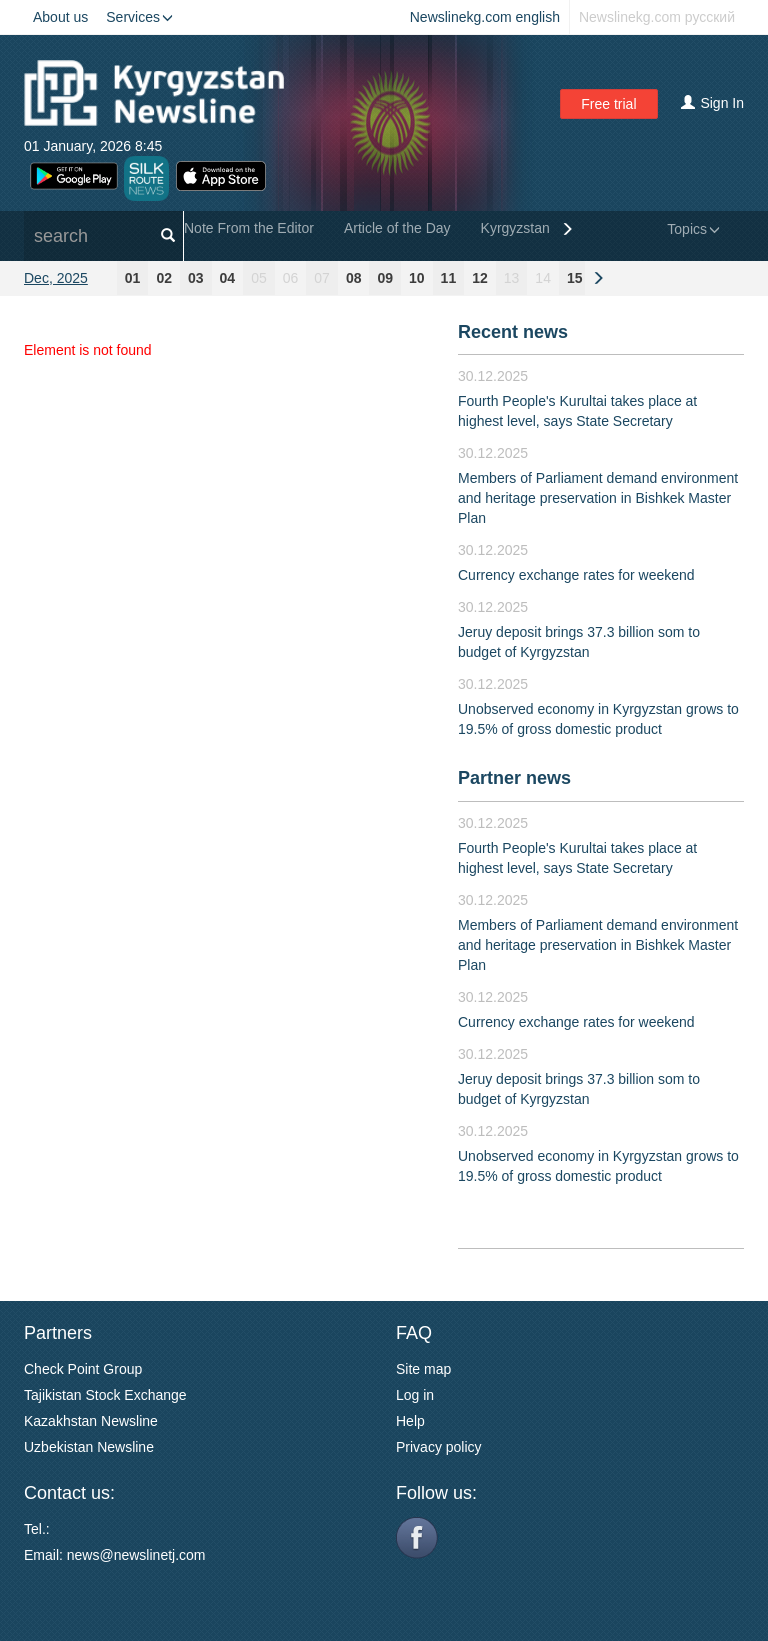 The image size is (768, 1641). I want to click on Kazakhstan Newsline, so click(91, 1421).